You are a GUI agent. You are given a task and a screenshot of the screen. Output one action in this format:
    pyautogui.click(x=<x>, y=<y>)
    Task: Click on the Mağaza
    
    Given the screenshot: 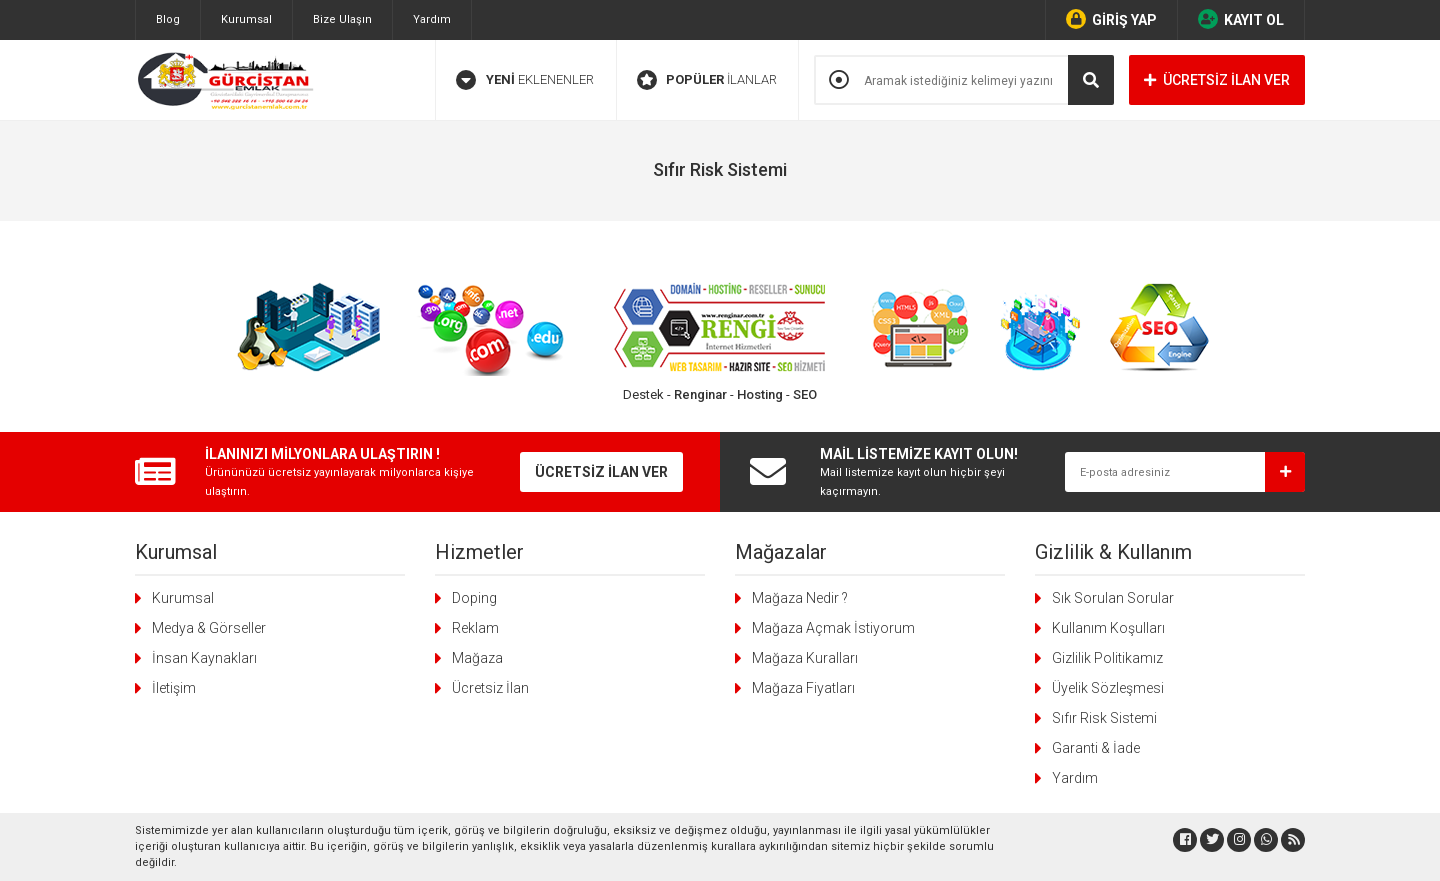 What is the action you would take?
    pyautogui.click(x=477, y=658)
    